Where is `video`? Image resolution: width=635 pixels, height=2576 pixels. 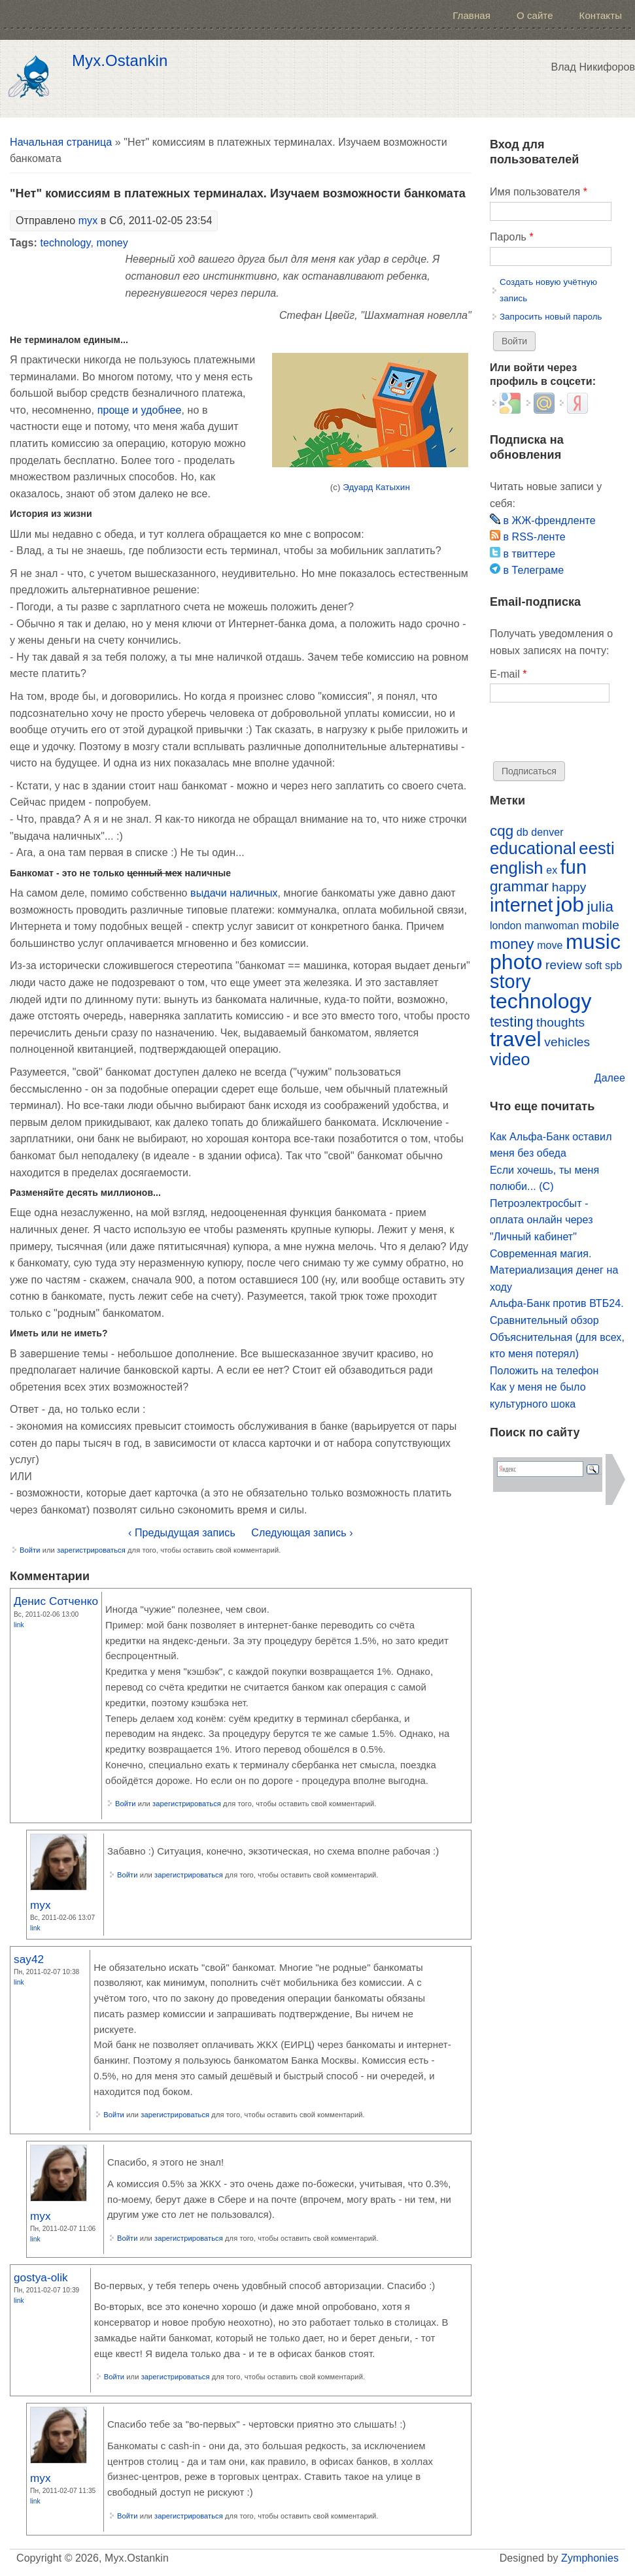 video is located at coordinates (510, 1059).